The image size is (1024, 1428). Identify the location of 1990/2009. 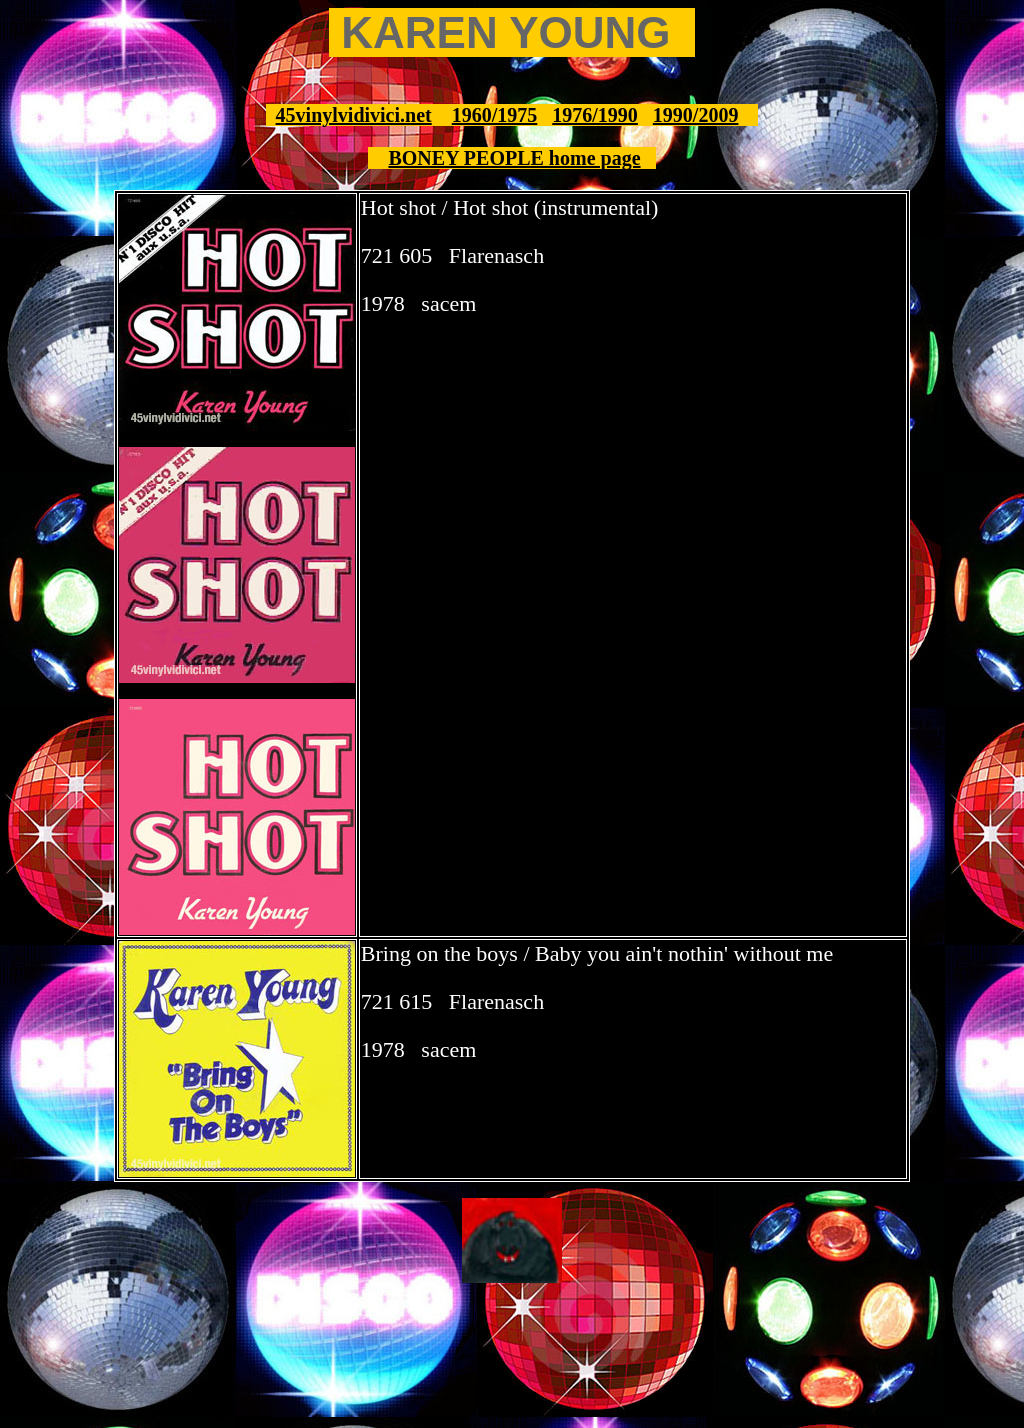
(696, 115).